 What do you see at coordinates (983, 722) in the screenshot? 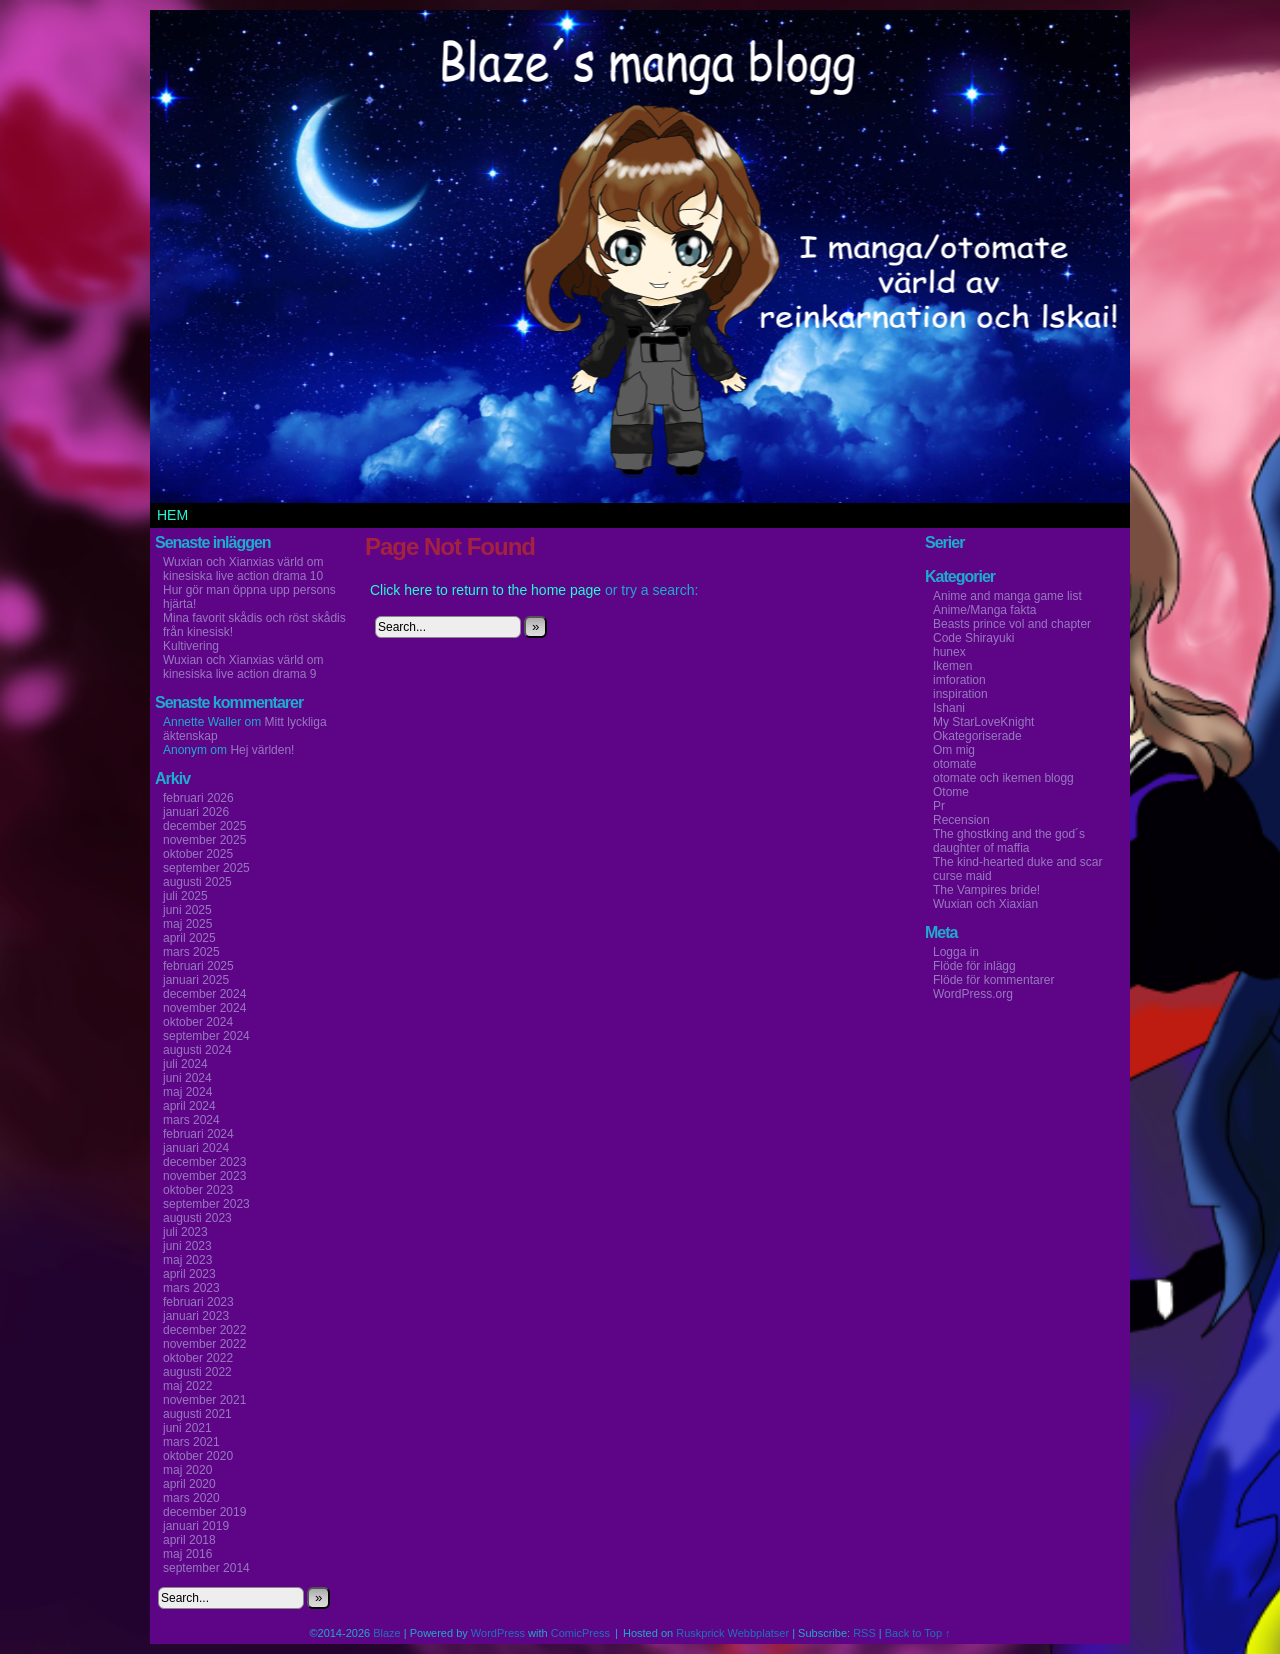
I see `My StarLoveKnight` at bounding box center [983, 722].